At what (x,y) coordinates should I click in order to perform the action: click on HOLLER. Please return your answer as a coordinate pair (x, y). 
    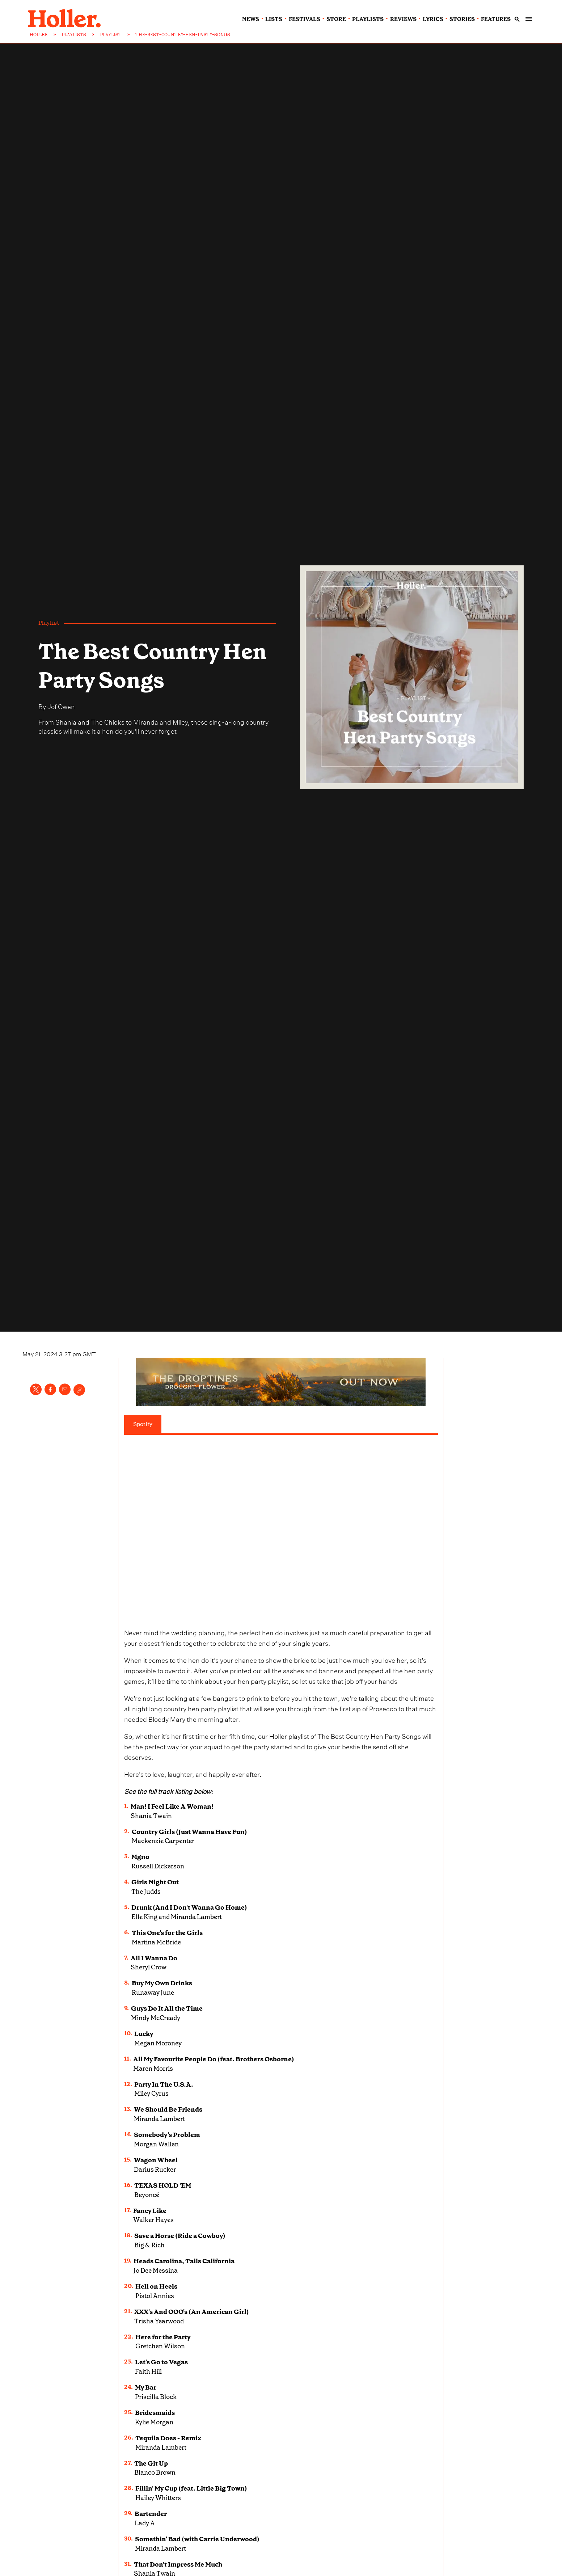
    Looking at the image, I should click on (39, 35).